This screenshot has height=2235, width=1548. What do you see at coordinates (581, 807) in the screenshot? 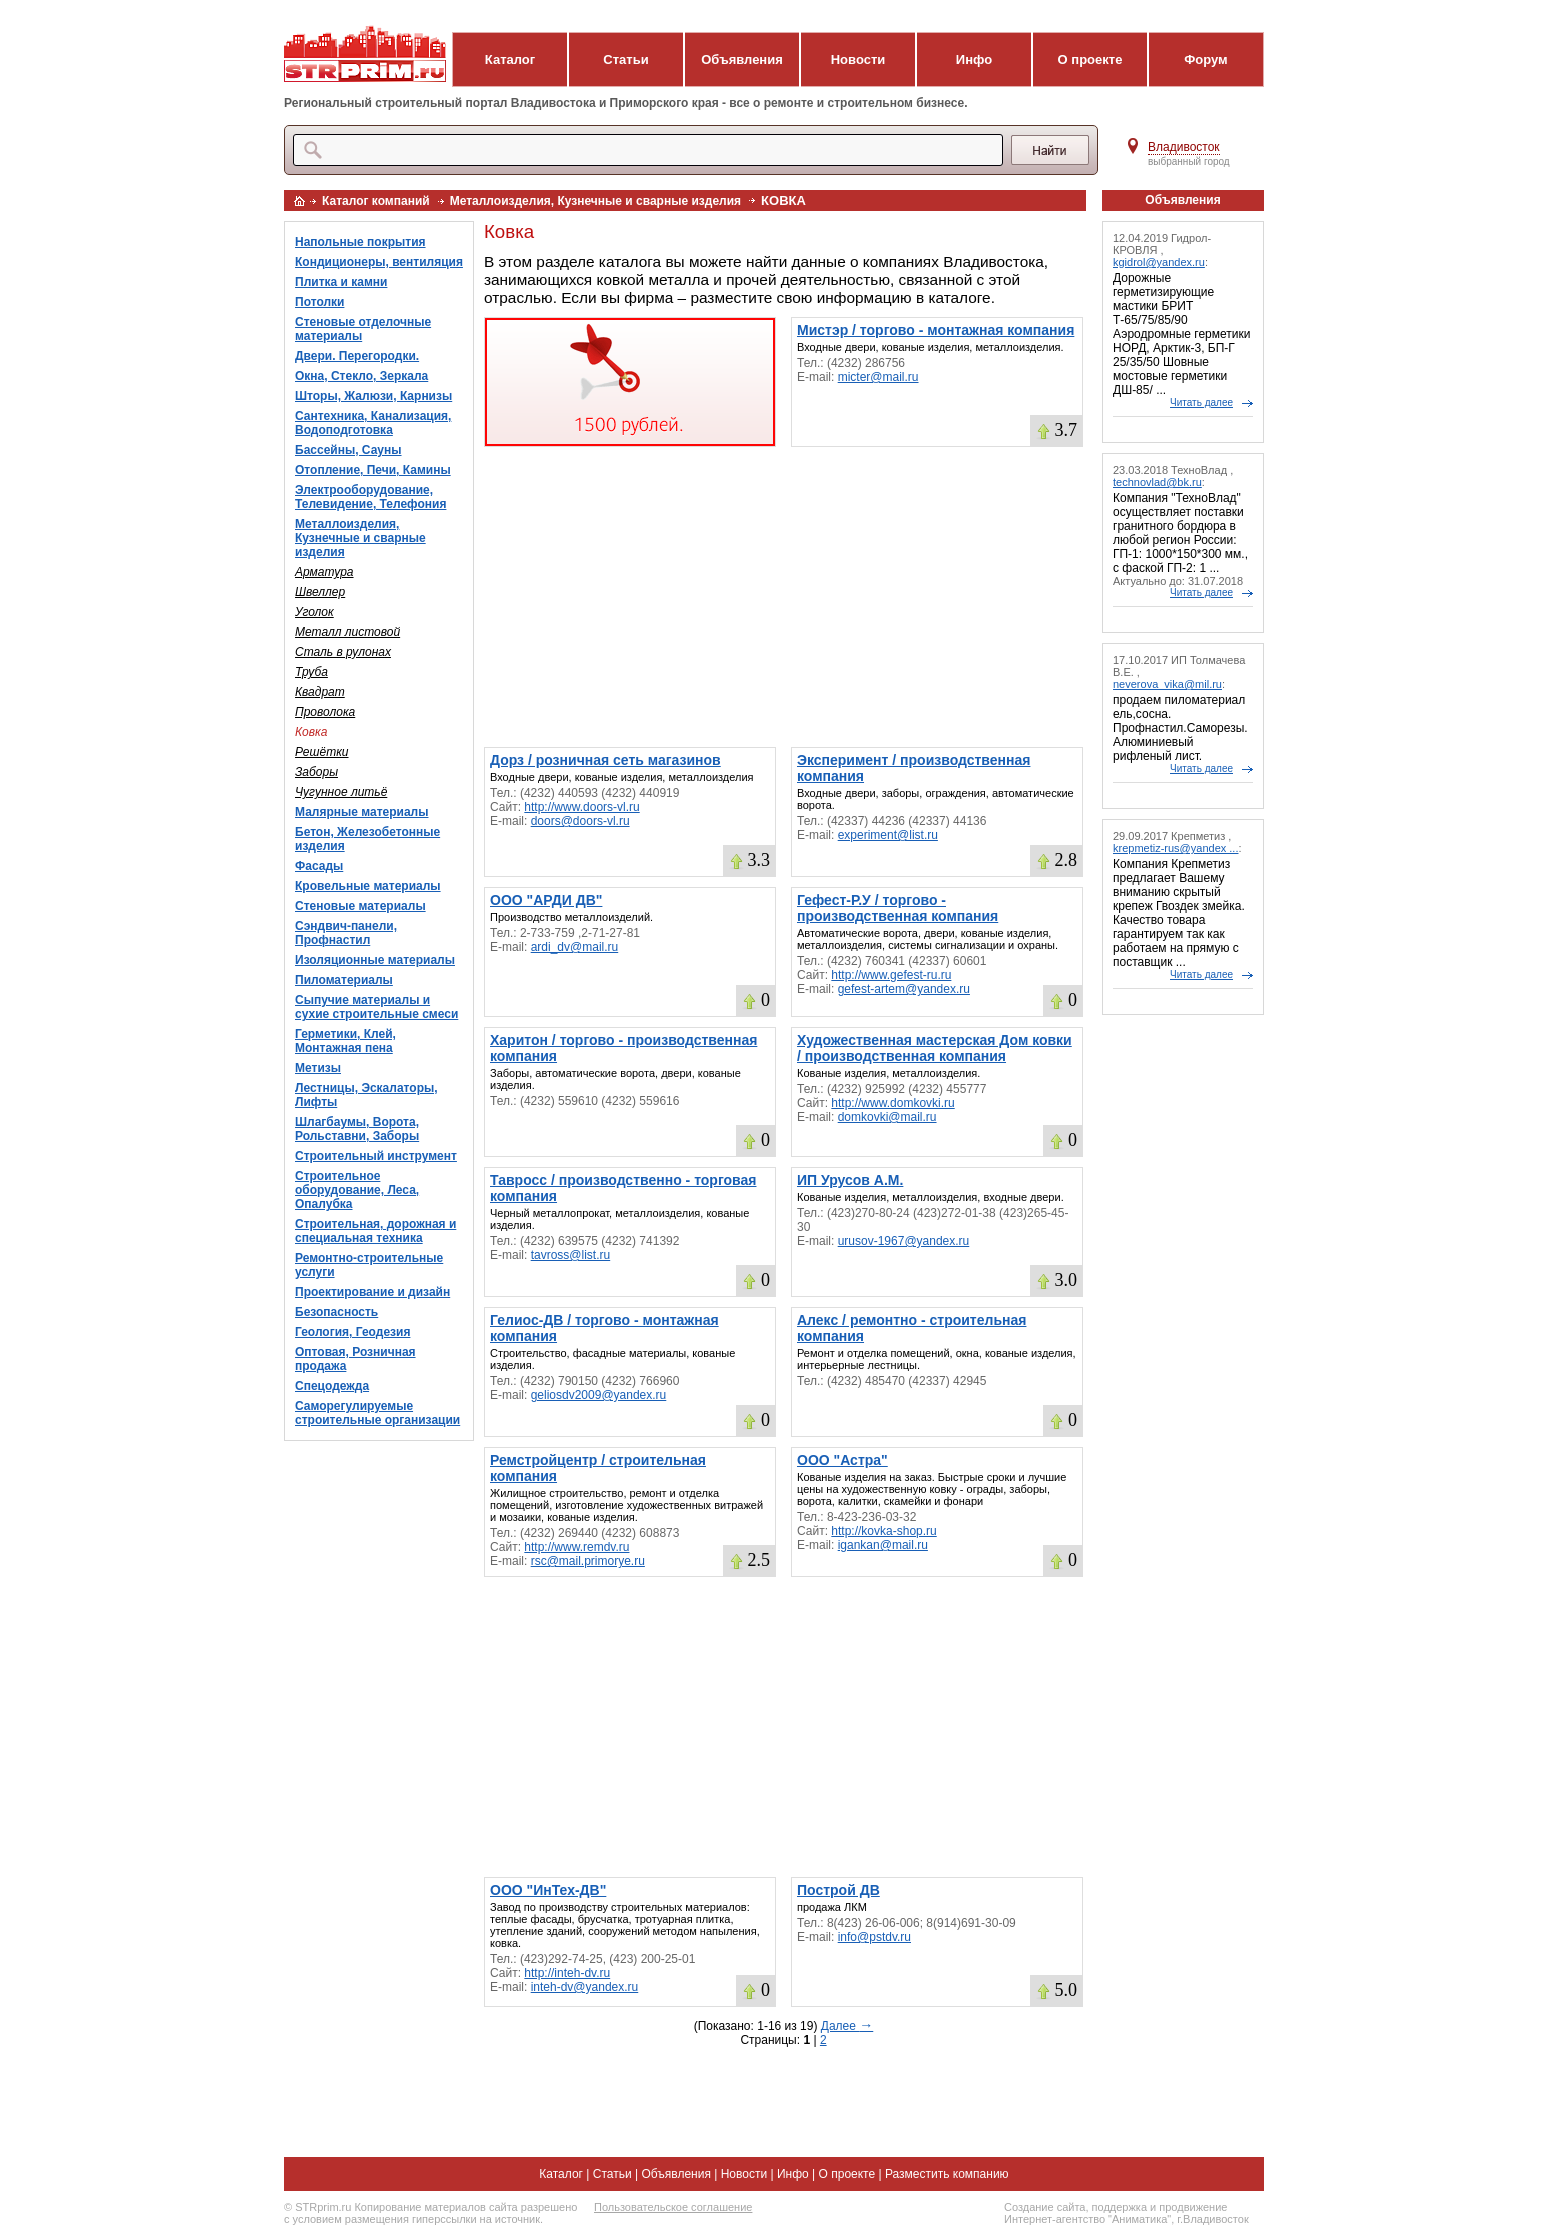
I see `http://www.doors-vl.ru` at bounding box center [581, 807].